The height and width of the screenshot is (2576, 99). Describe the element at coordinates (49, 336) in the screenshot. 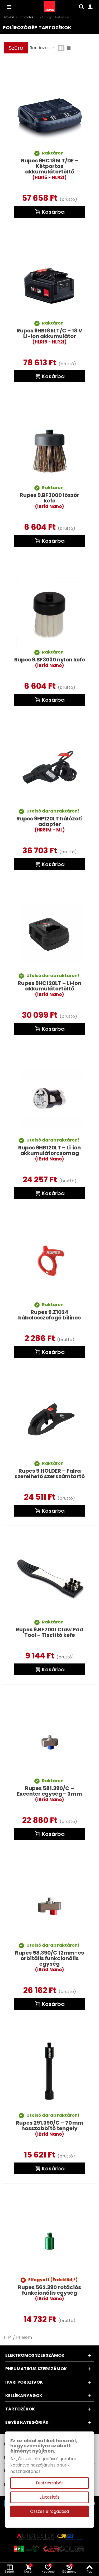

I see `Rupes 9HB185LT/C – 18 V Li-ion akkumulátor` at that location.